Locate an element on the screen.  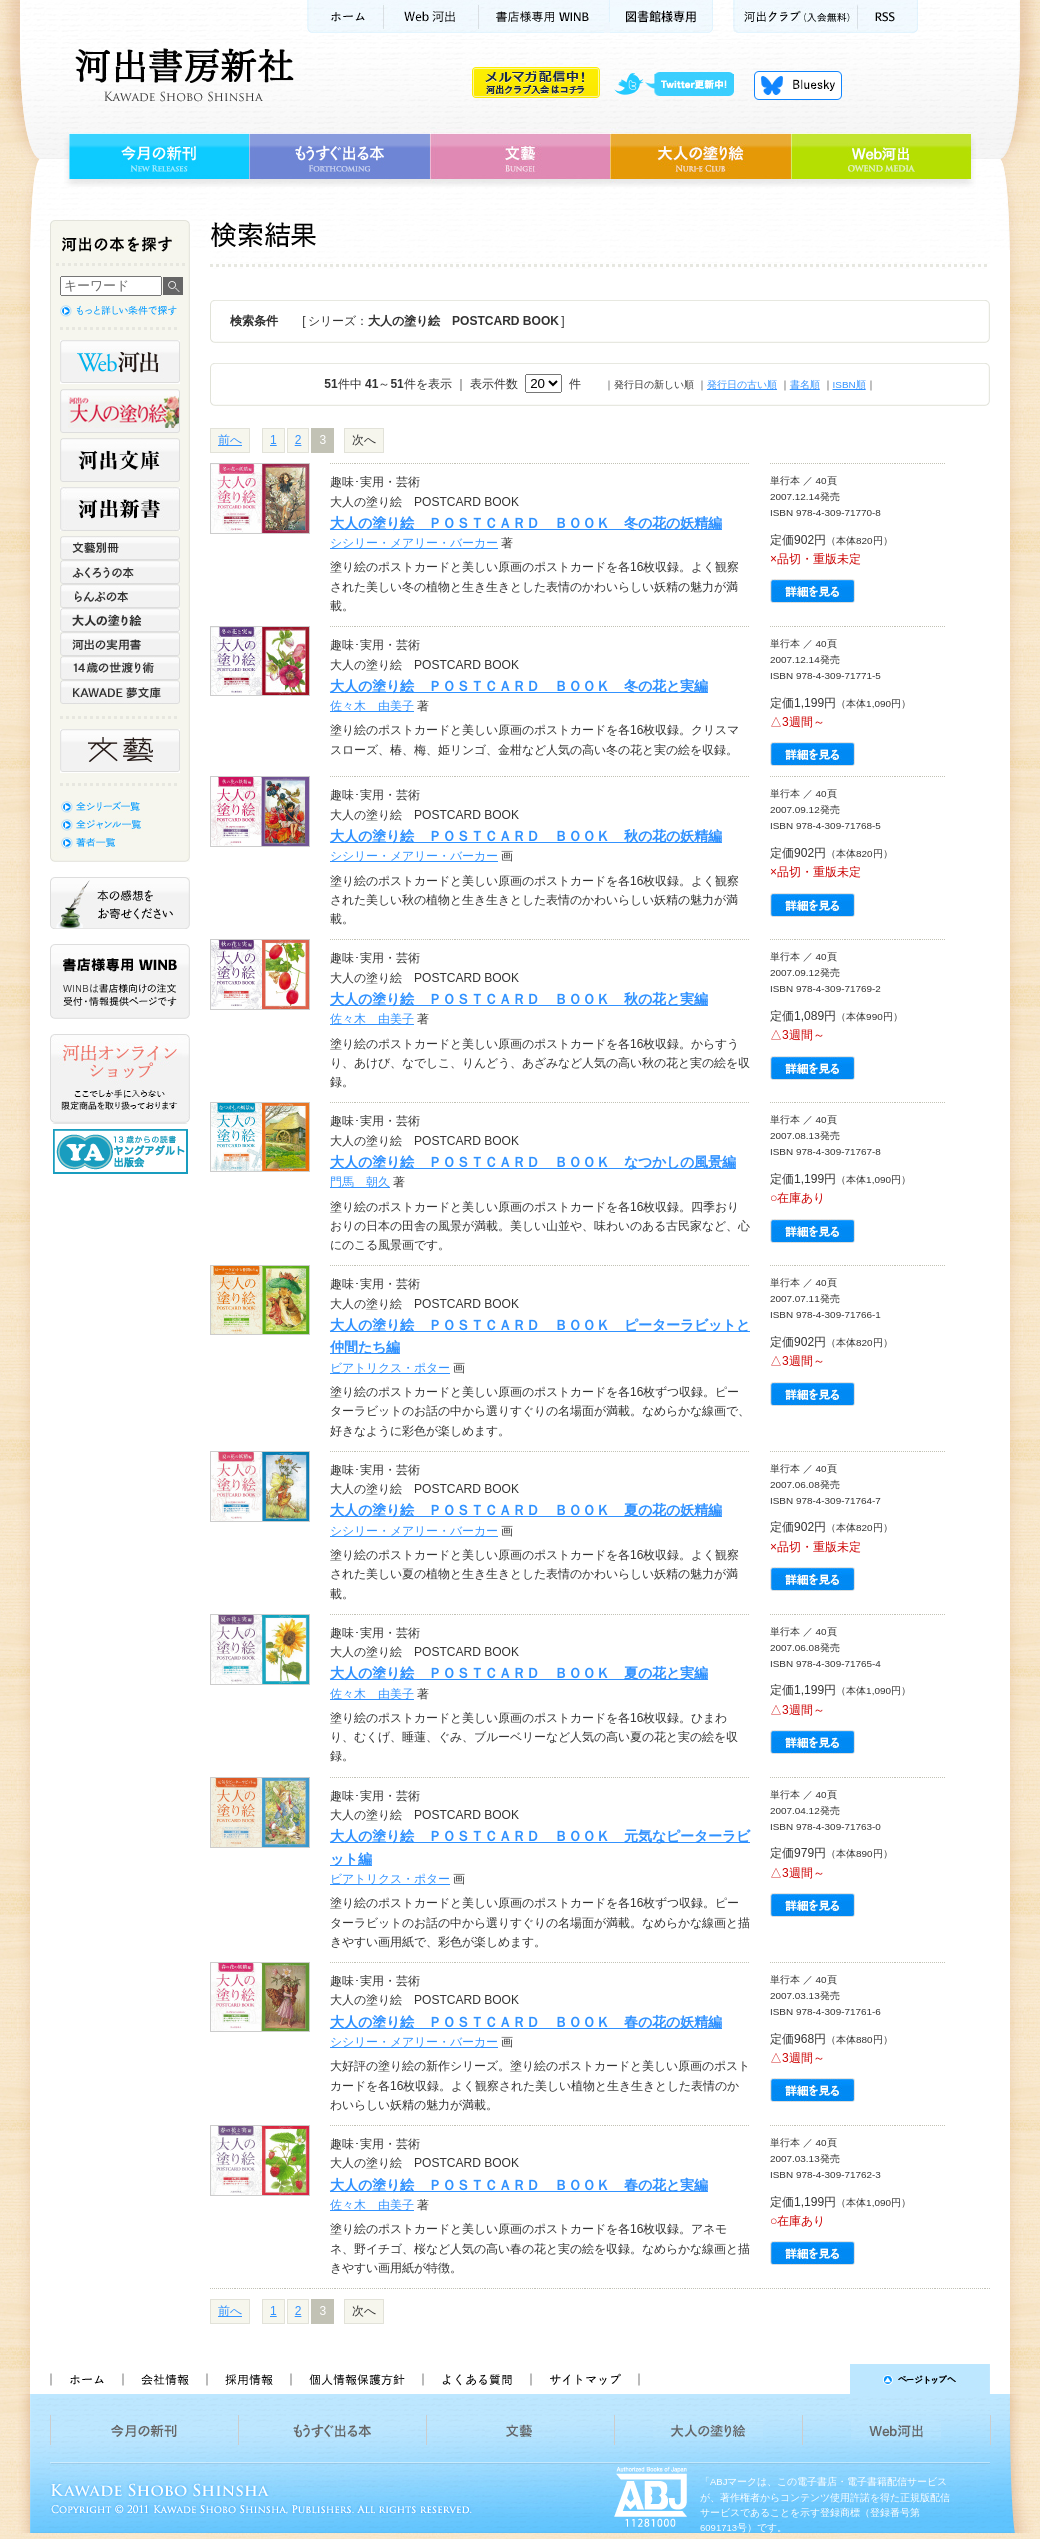
会社情報 is located at coordinates (164, 2379).